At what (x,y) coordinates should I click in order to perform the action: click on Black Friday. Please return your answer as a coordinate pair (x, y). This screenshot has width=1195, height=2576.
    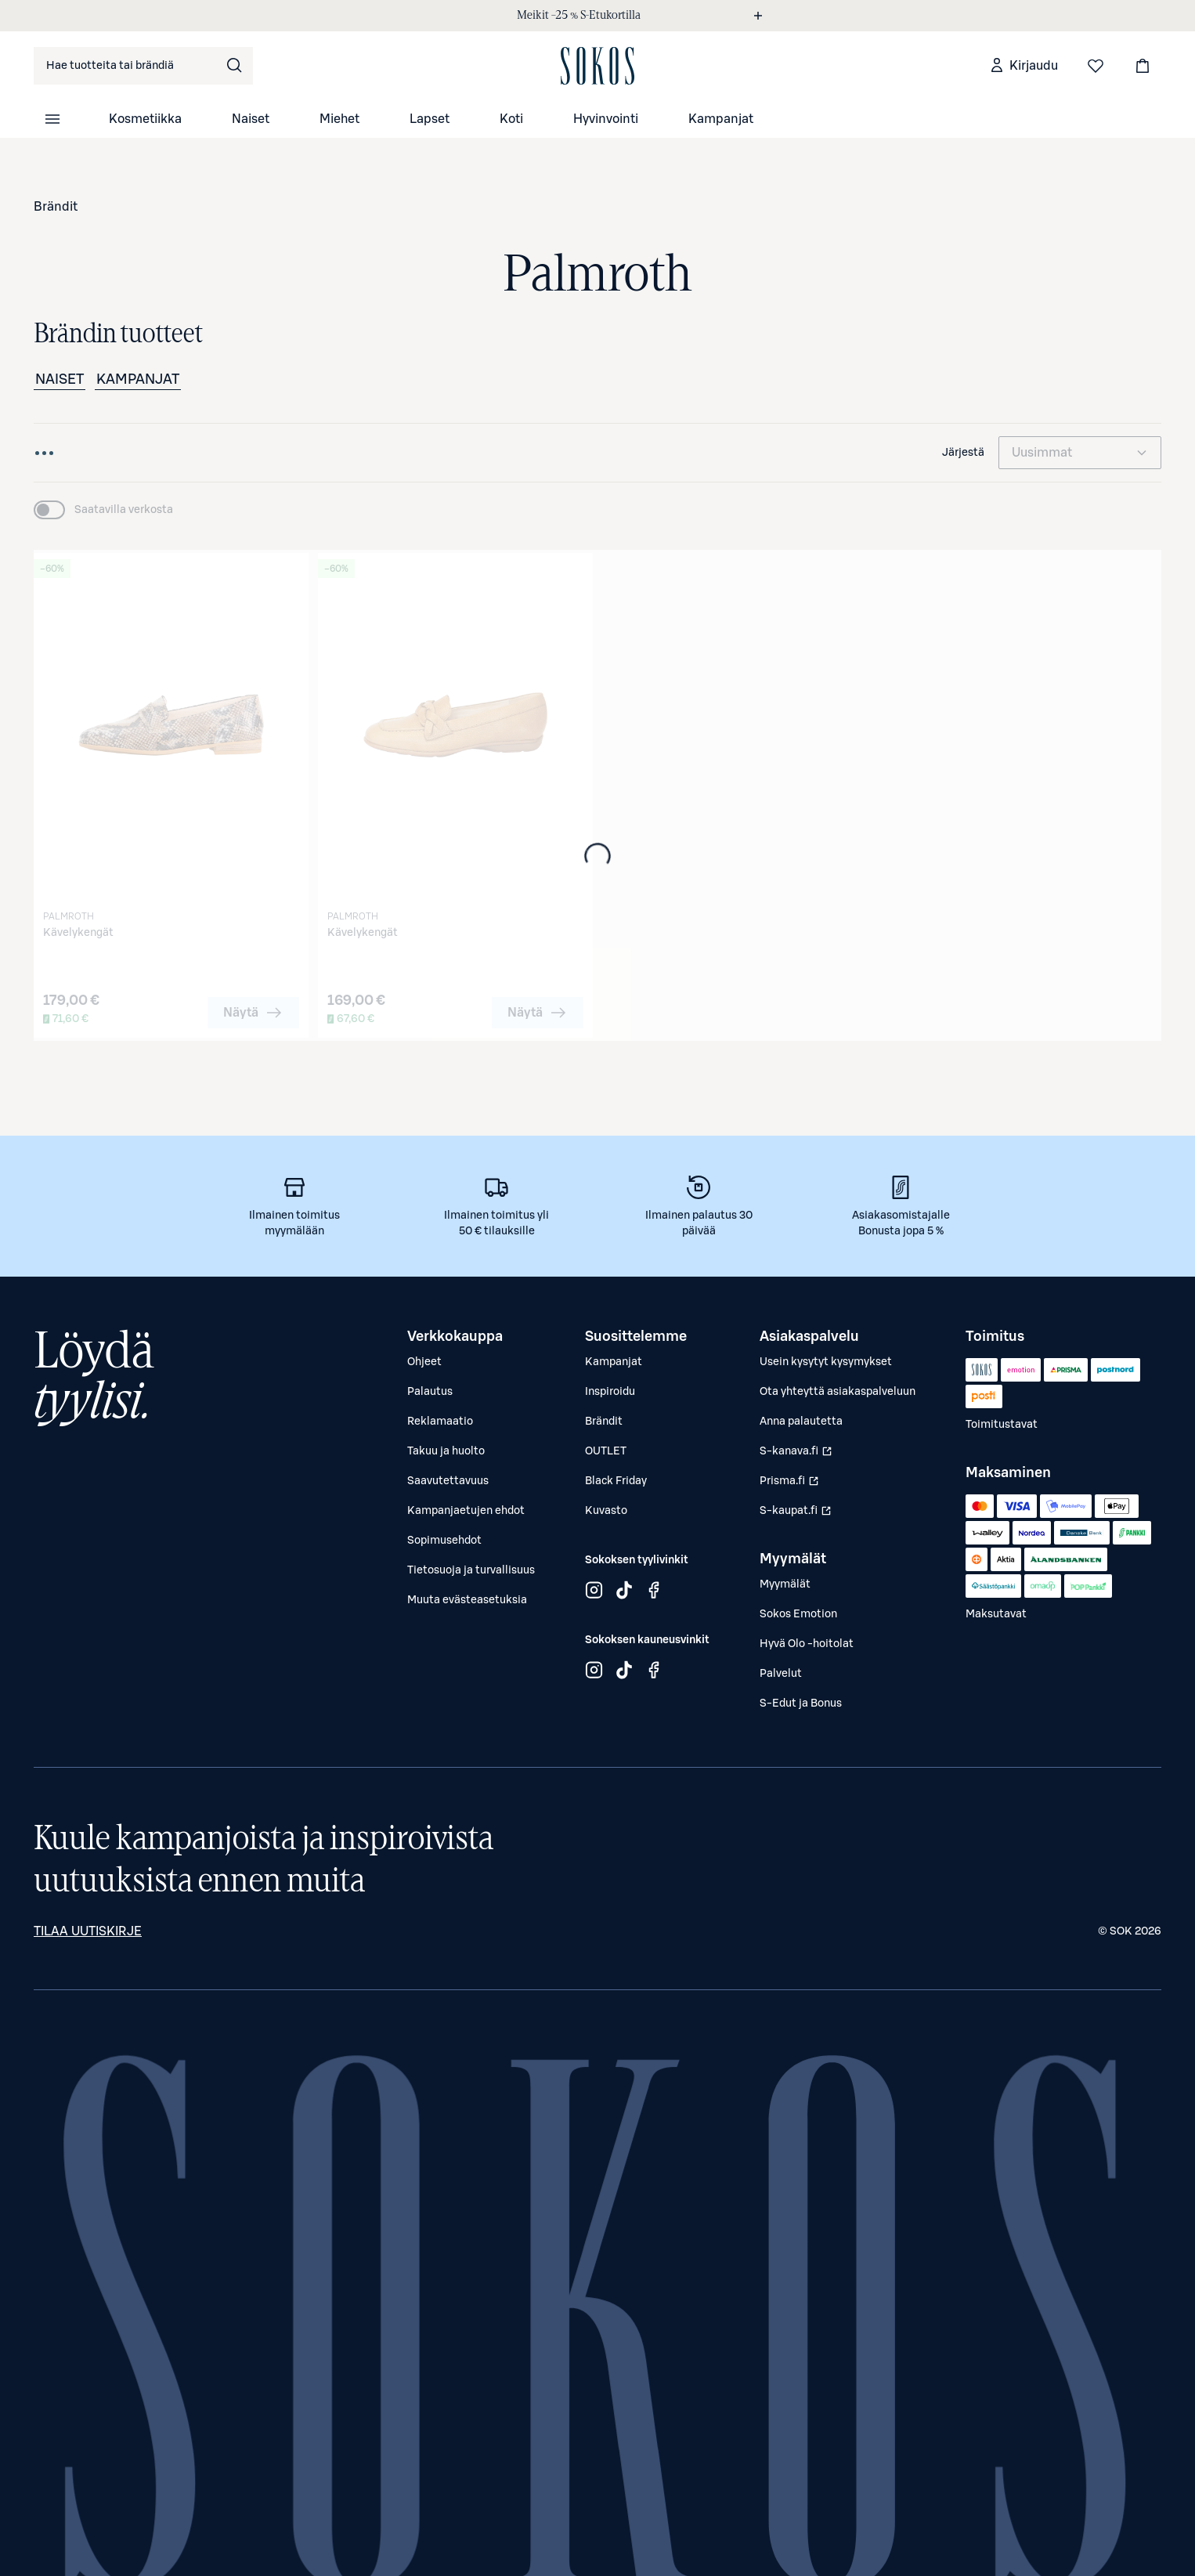
    Looking at the image, I should click on (616, 1481).